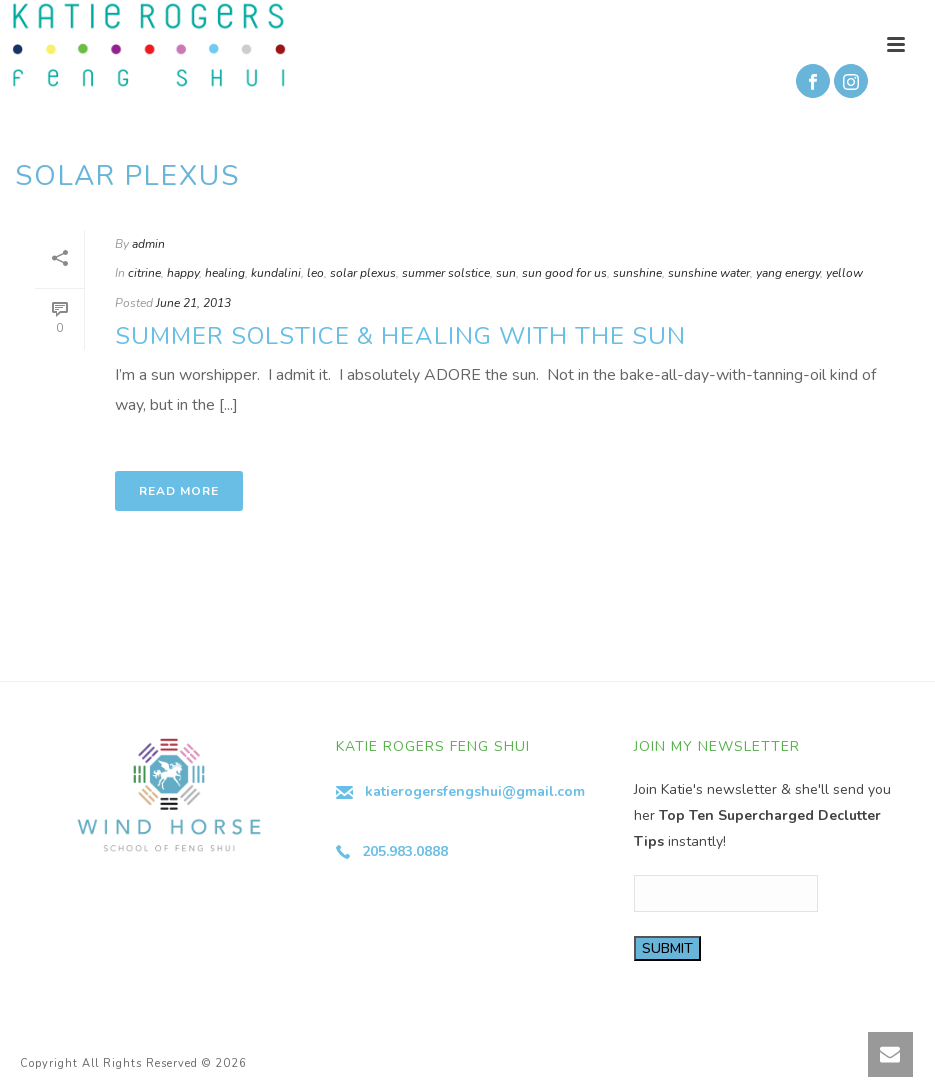 Image resolution: width=935 pixels, height=1092 pixels. I want to click on June 21, 2013, so click(193, 303).